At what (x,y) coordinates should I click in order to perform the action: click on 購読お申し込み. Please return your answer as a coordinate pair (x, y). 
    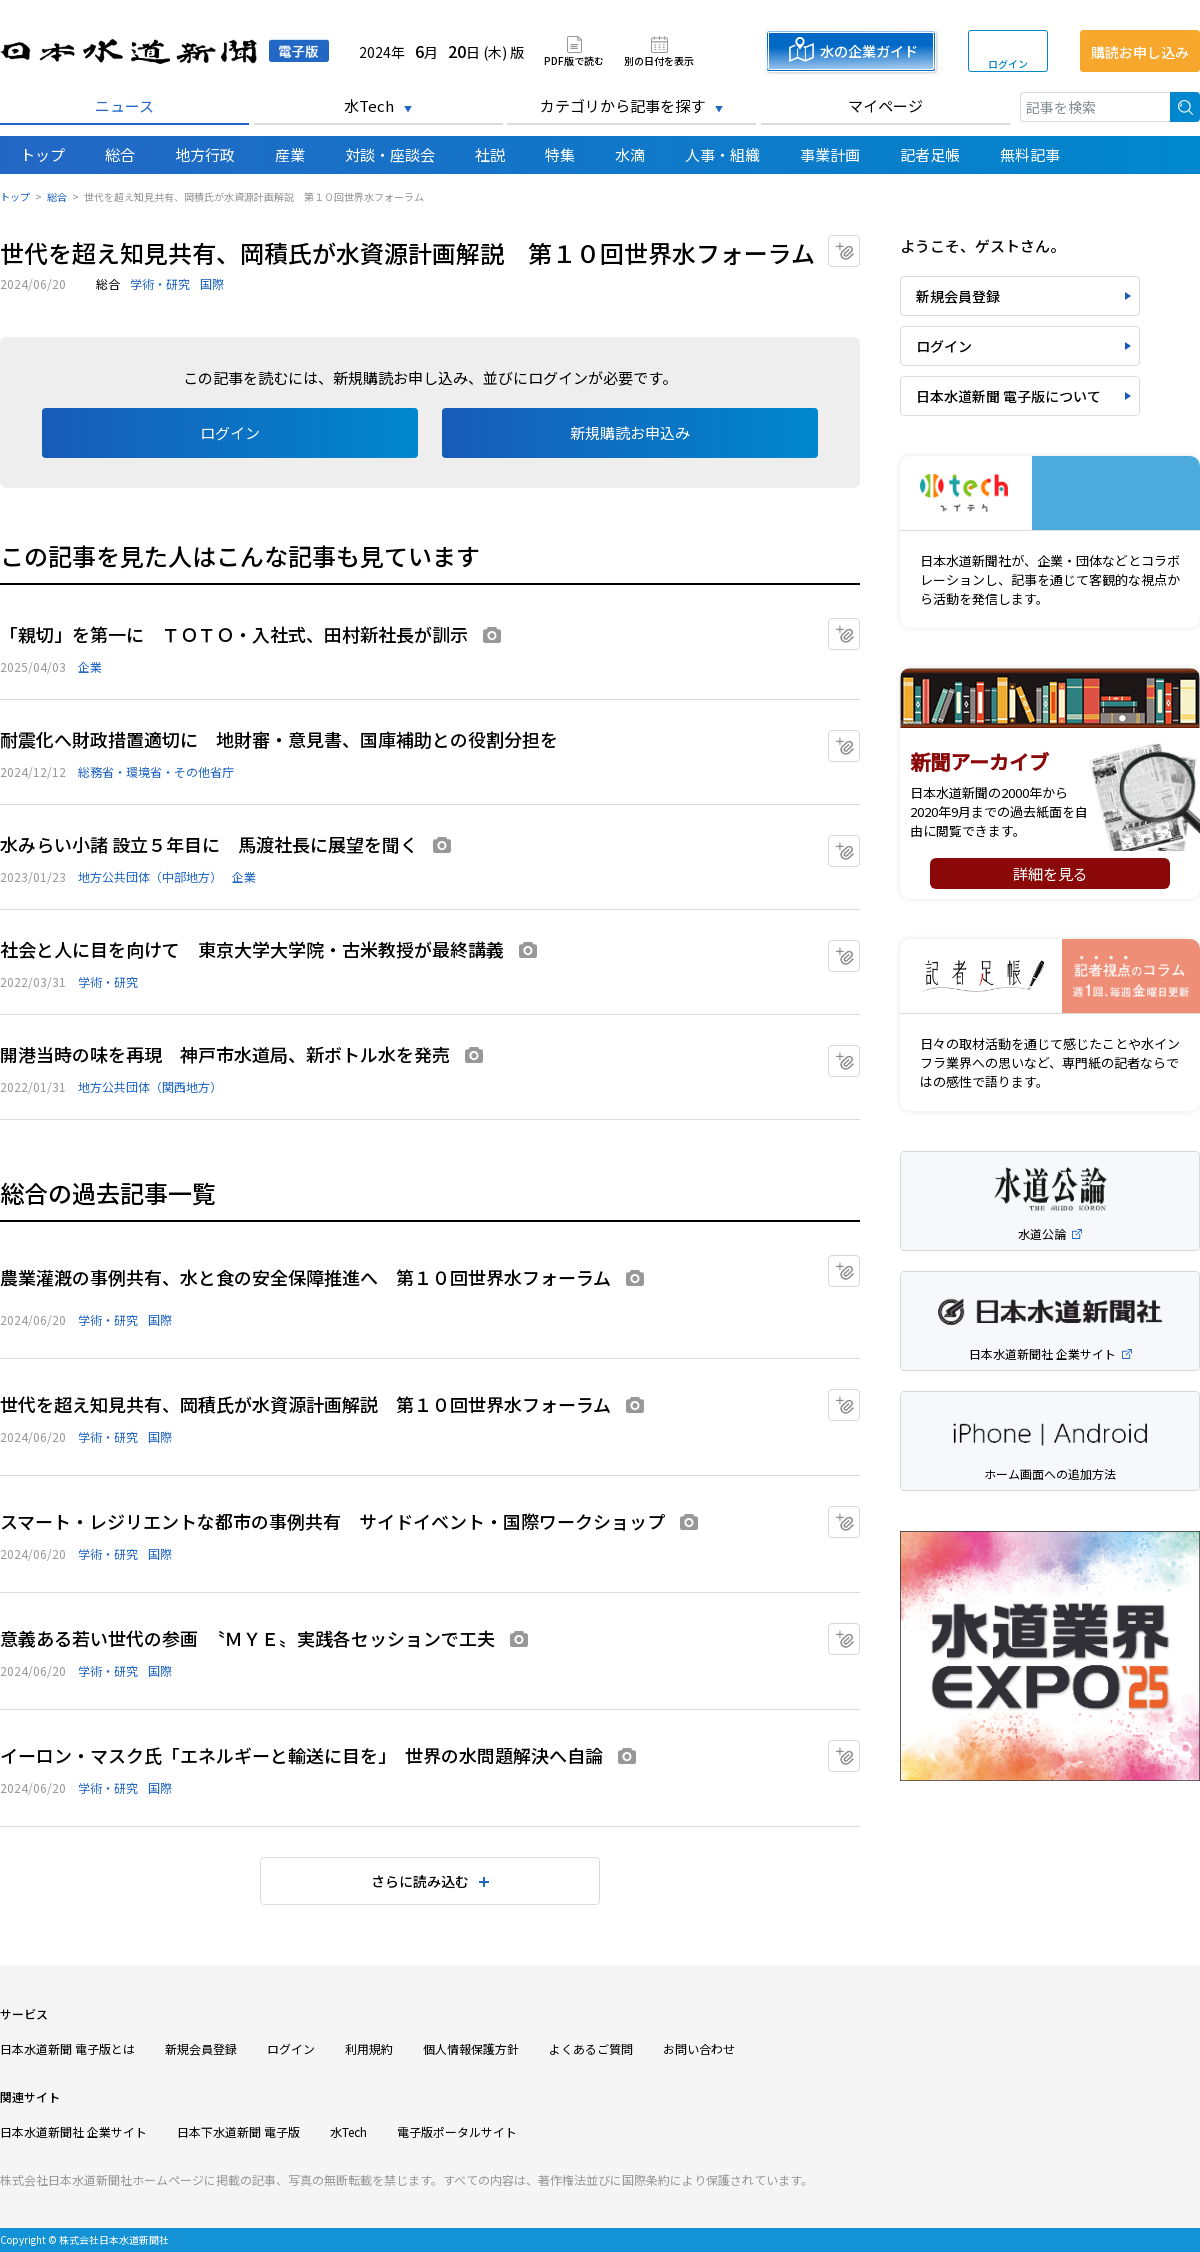
    Looking at the image, I should click on (1140, 52).